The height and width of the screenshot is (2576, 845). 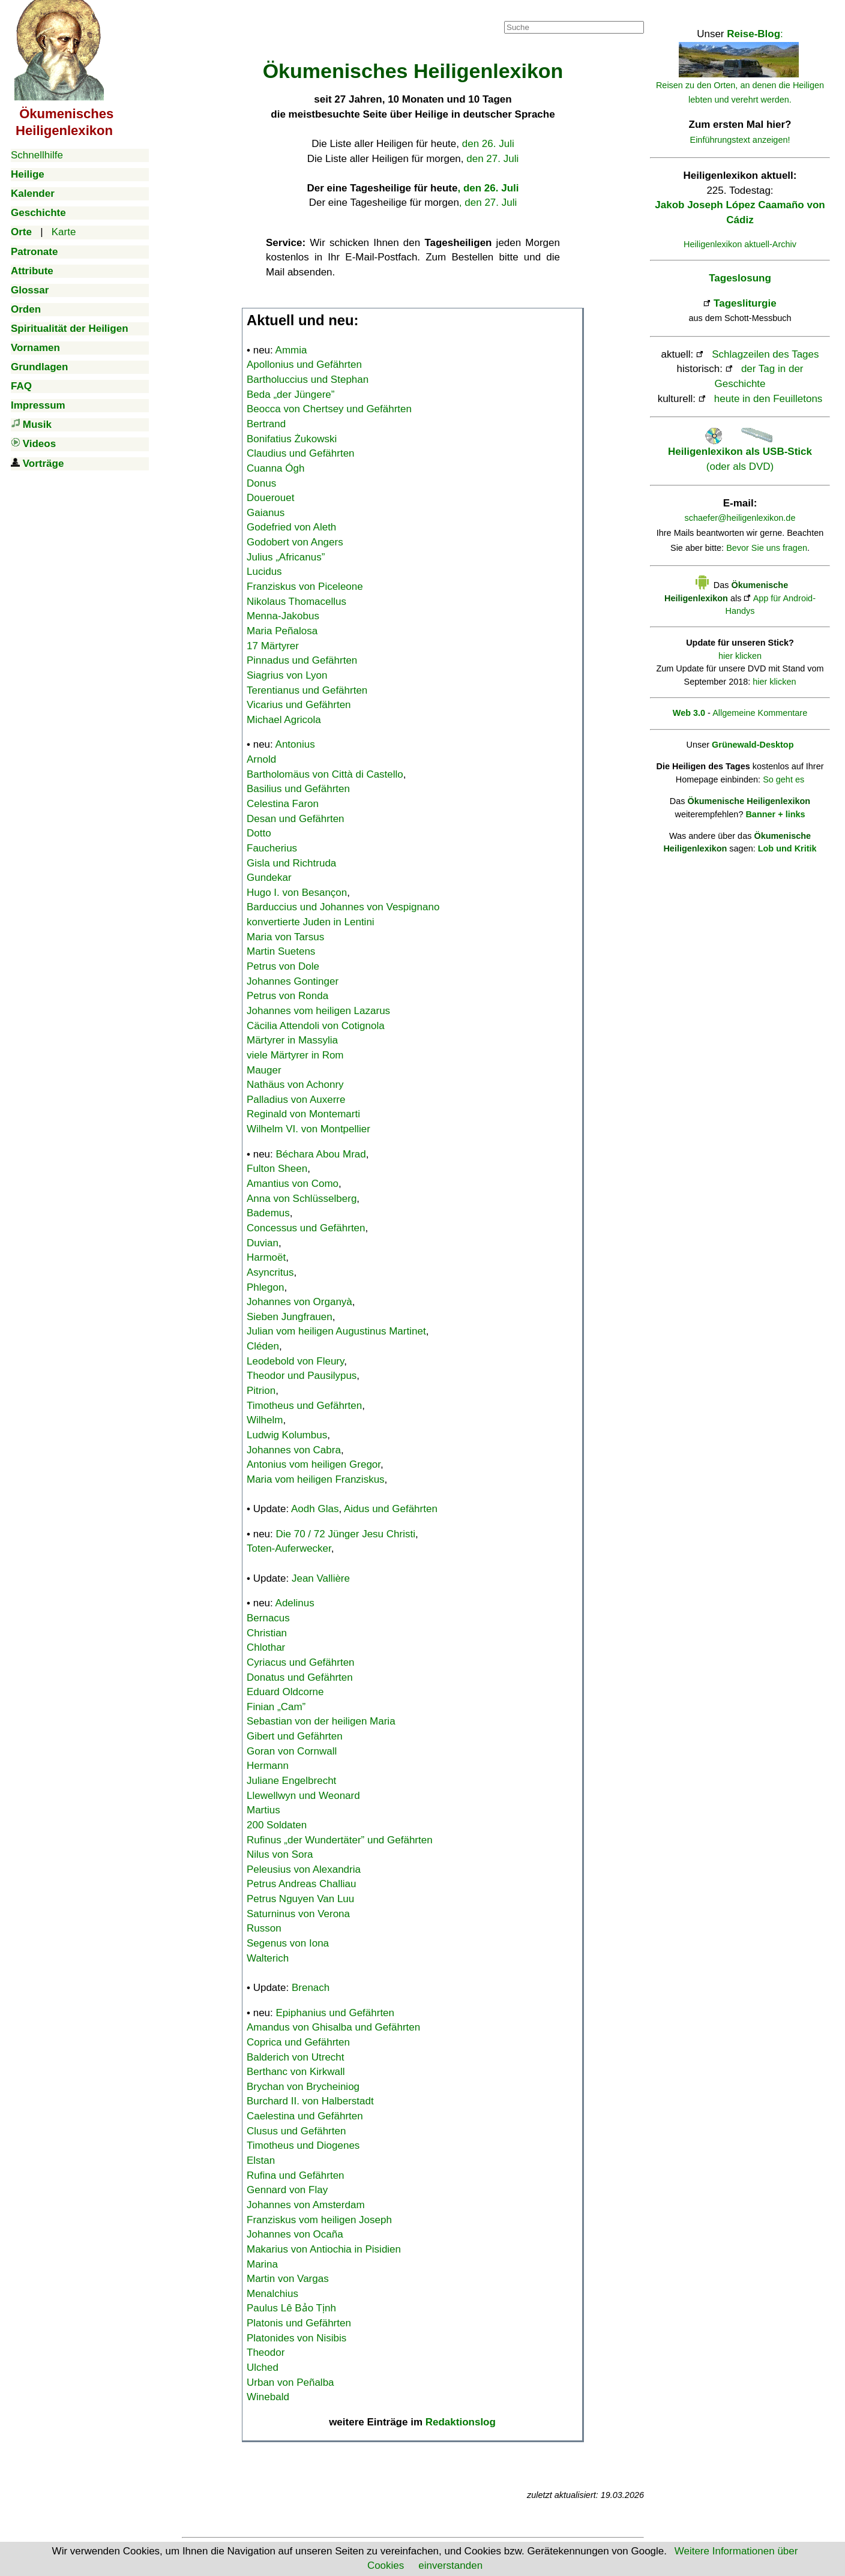 What do you see at coordinates (287, 1435) in the screenshot?
I see `Ludwig Kolumbus` at bounding box center [287, 1435].